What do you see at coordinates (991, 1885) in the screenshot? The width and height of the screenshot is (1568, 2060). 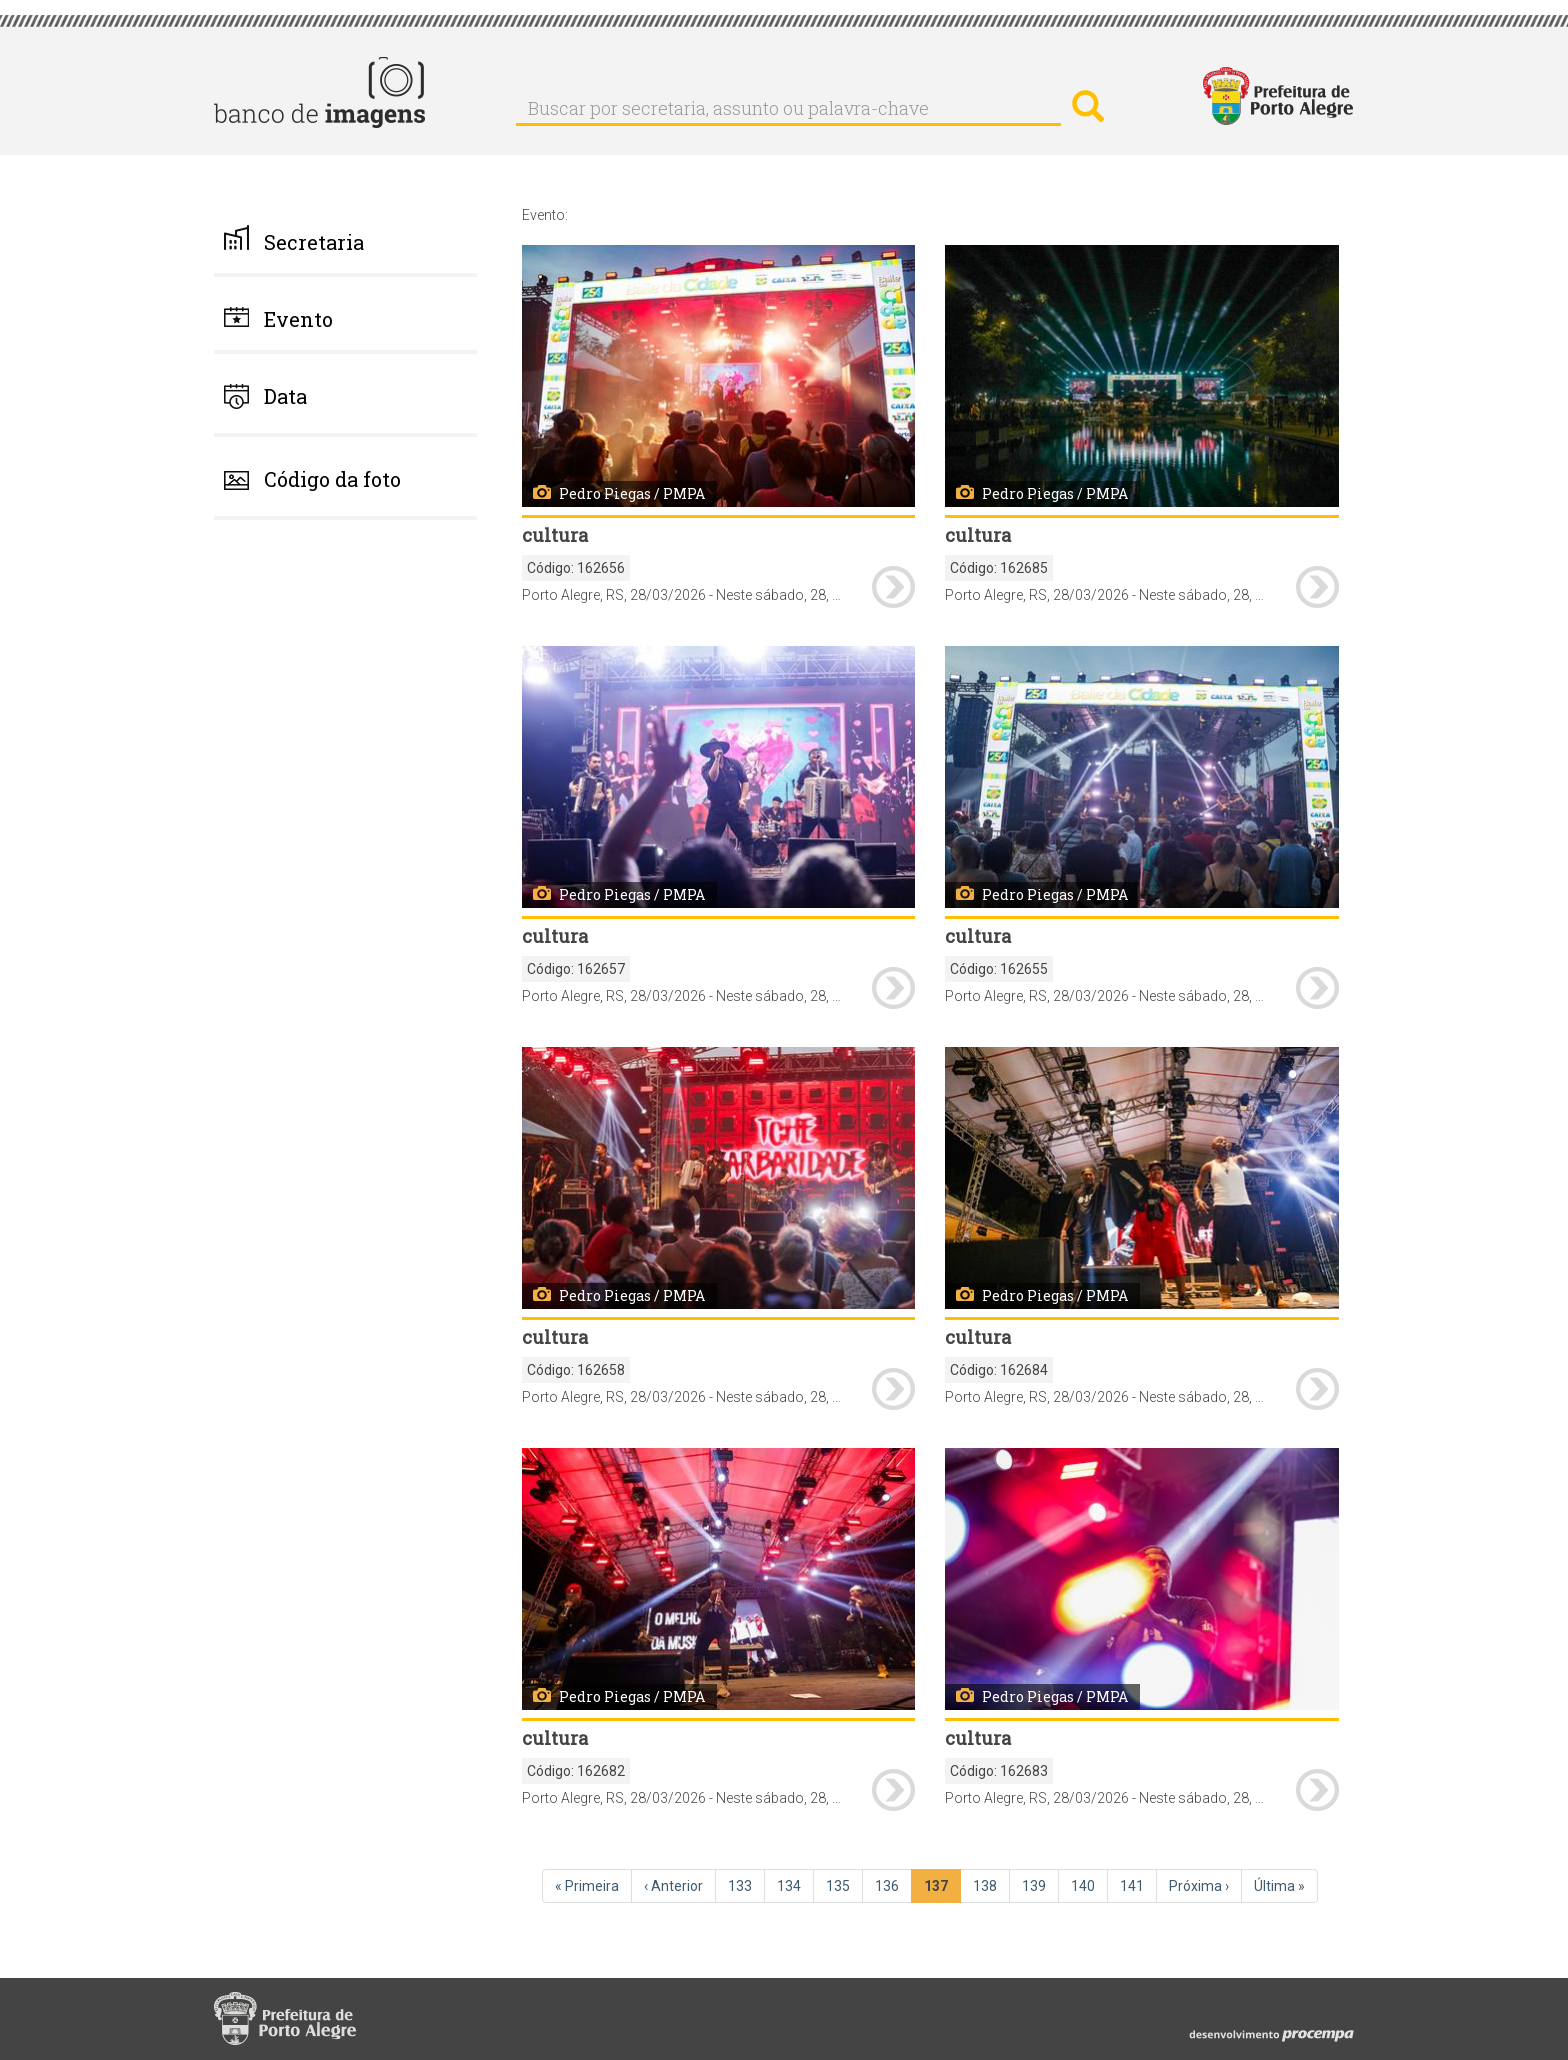 I see `138` at bounding box center [991, 1885].